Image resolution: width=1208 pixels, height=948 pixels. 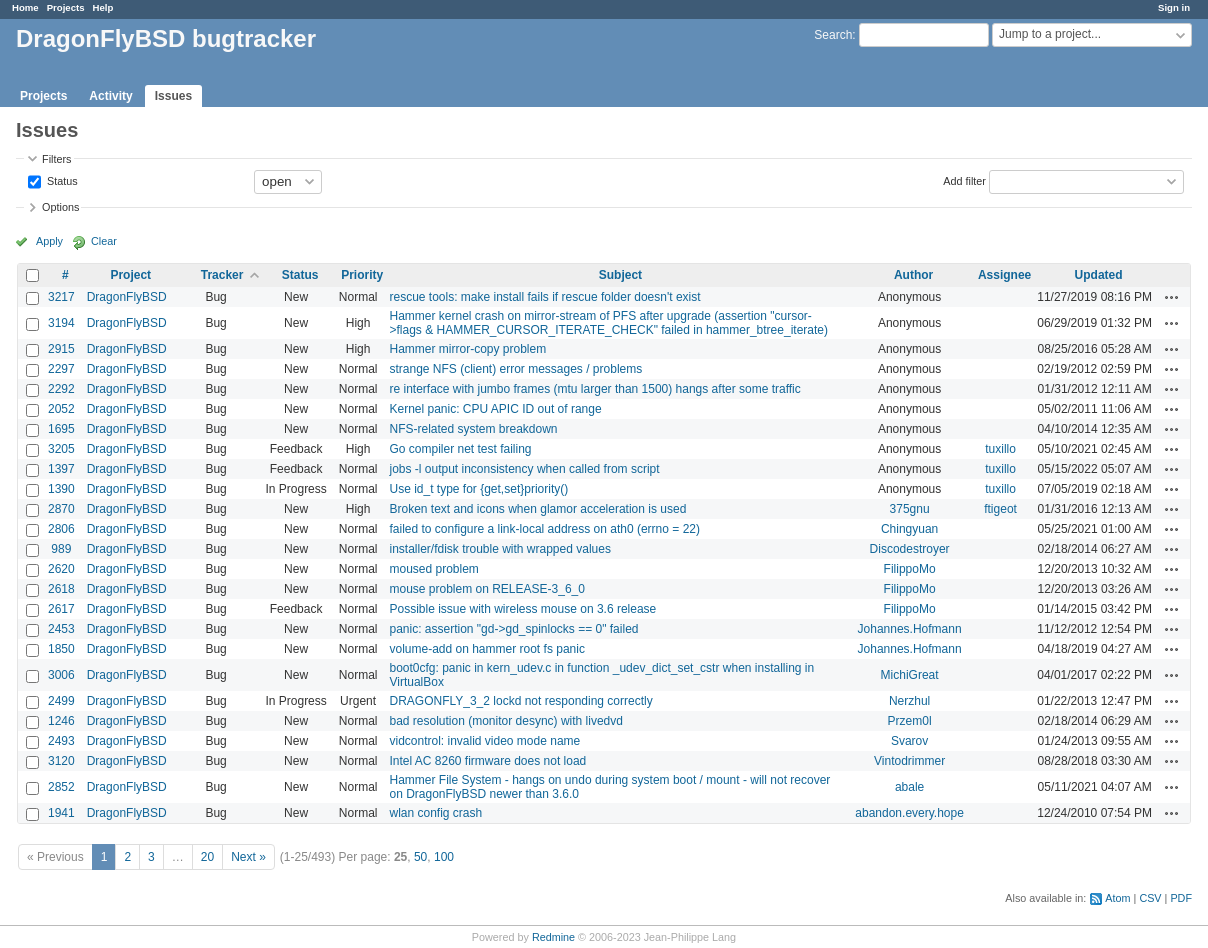 What do you see at coordinates (909, 787) in the screenshot?
I see `abale` at bounding box center [909, 787].